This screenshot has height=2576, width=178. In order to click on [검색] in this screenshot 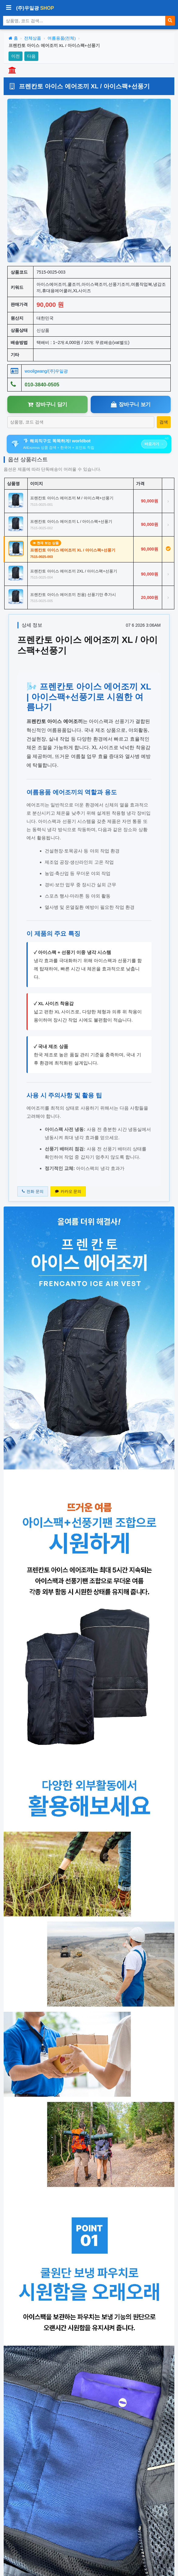, I will do `click(170, 21)`.